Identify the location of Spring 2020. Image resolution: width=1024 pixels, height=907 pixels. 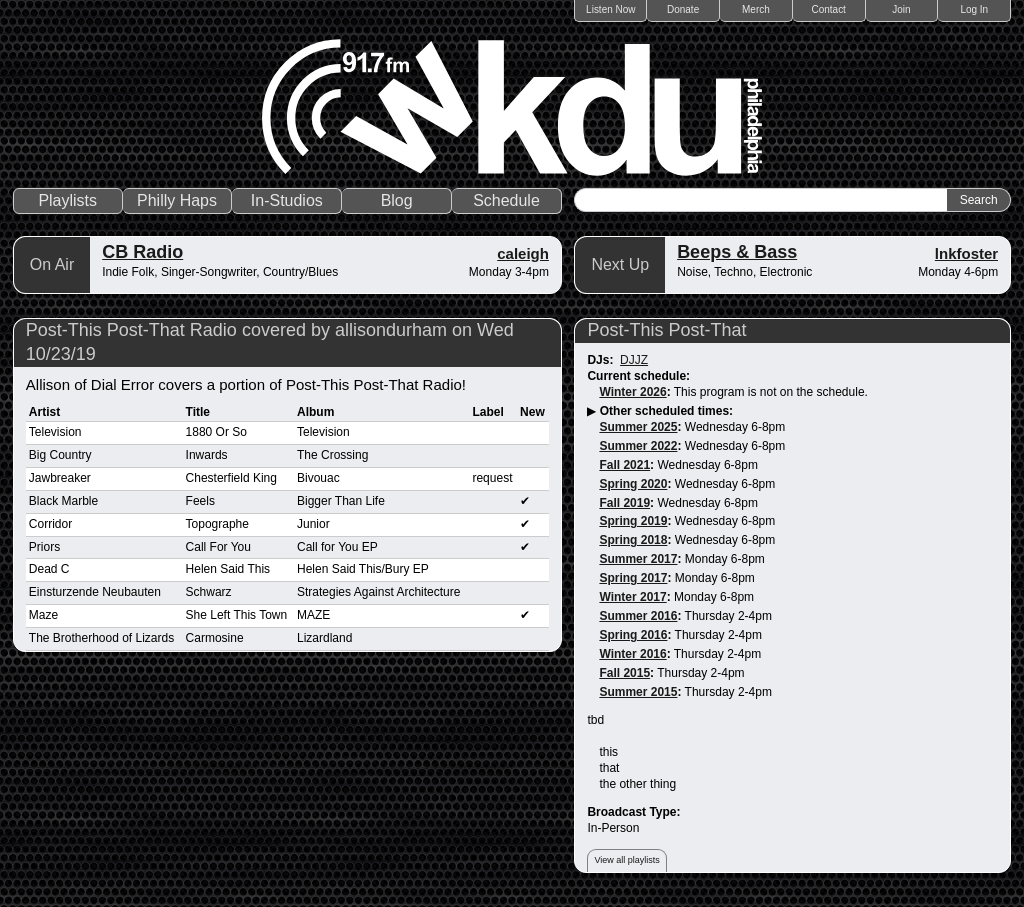
(633, 484).